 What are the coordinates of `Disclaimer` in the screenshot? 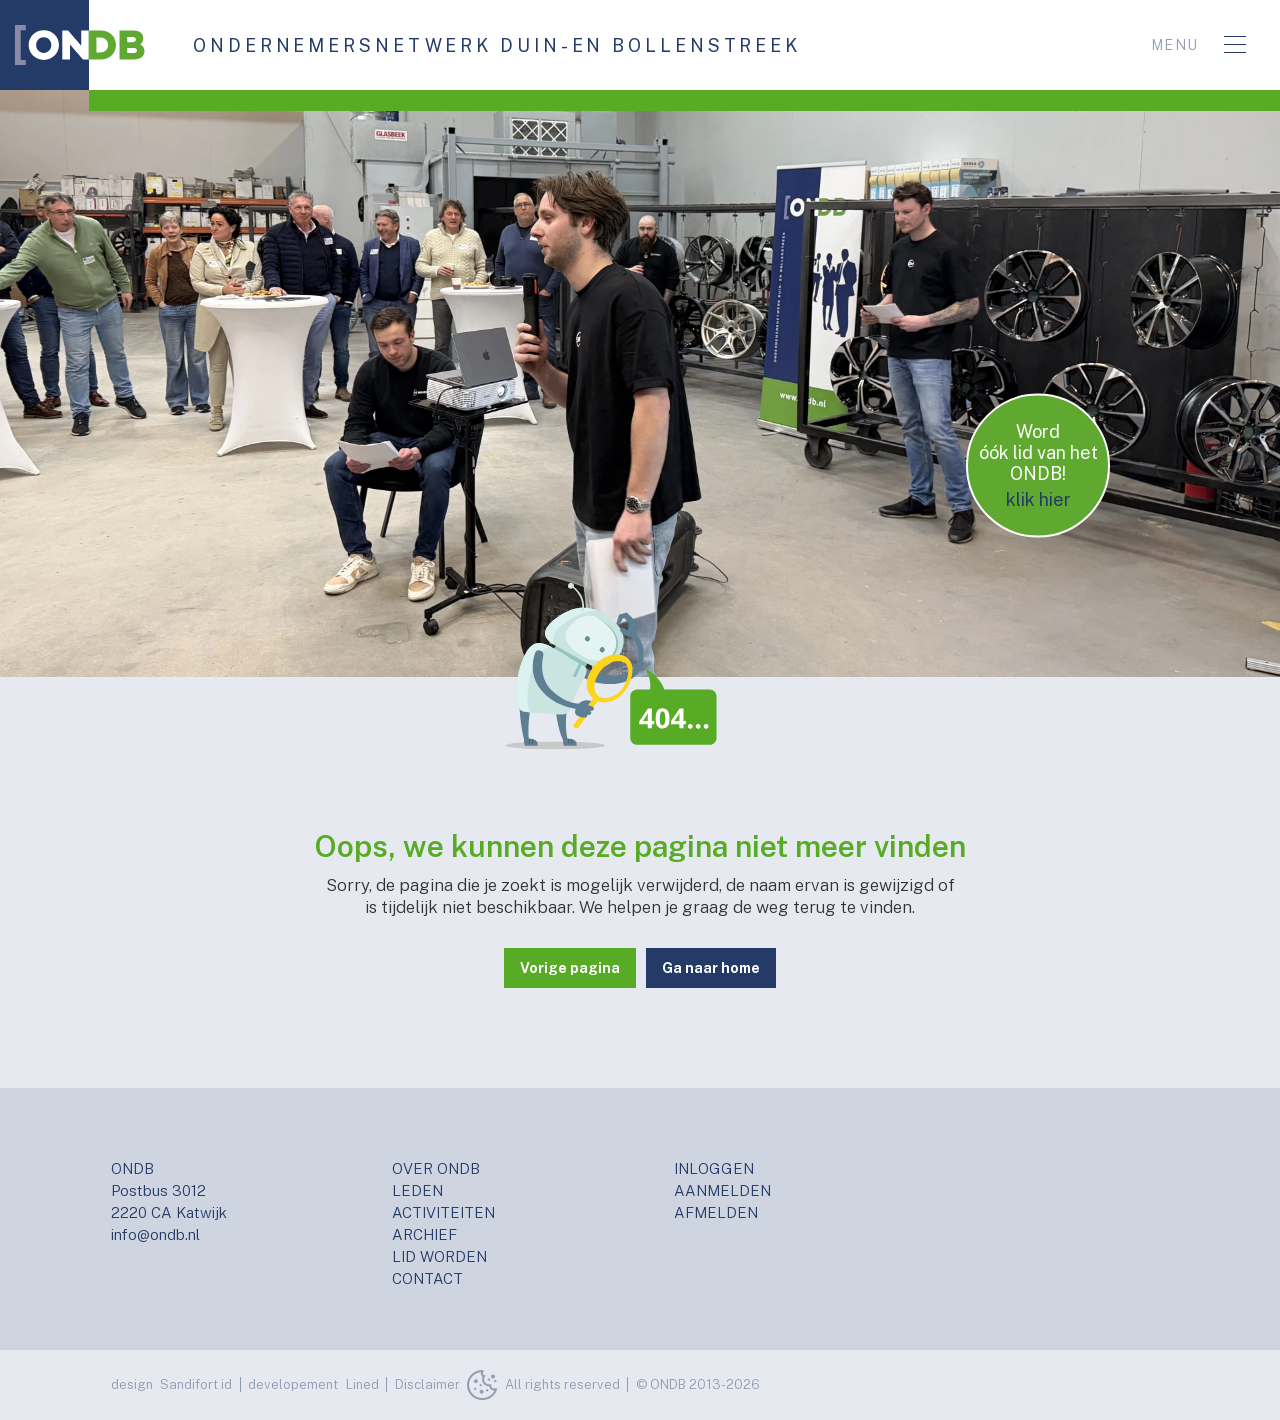 It's located at (427, 1384).